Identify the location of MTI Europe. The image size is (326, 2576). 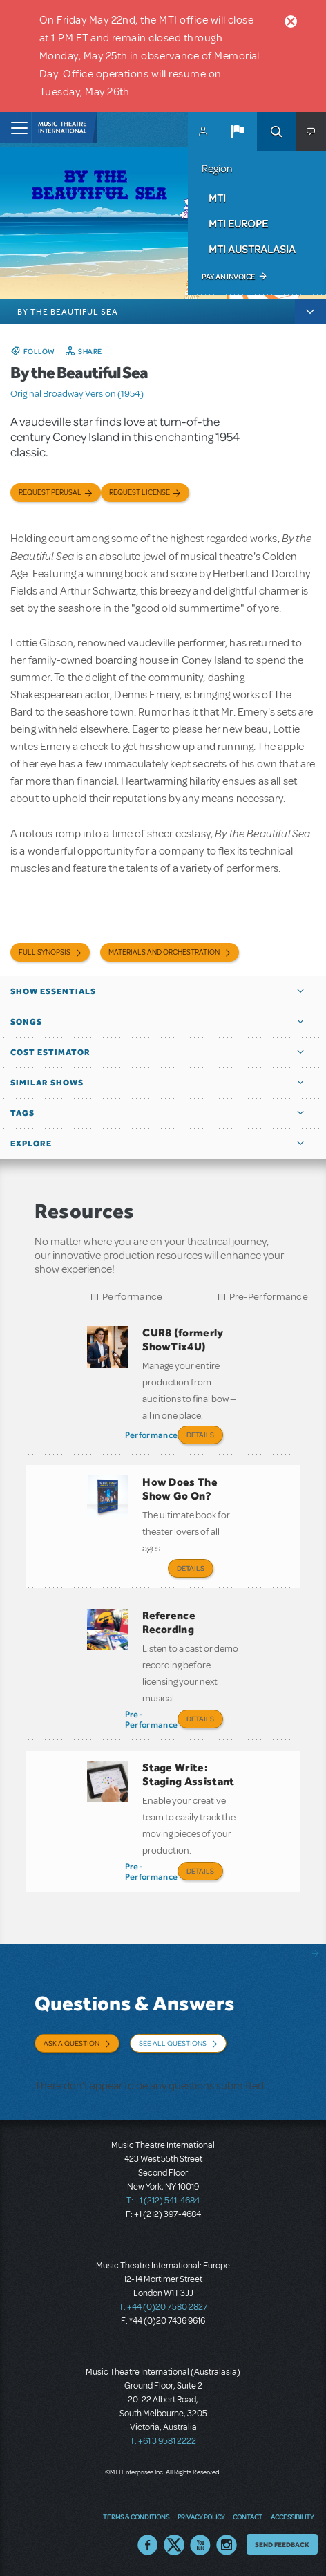
(238, 223).